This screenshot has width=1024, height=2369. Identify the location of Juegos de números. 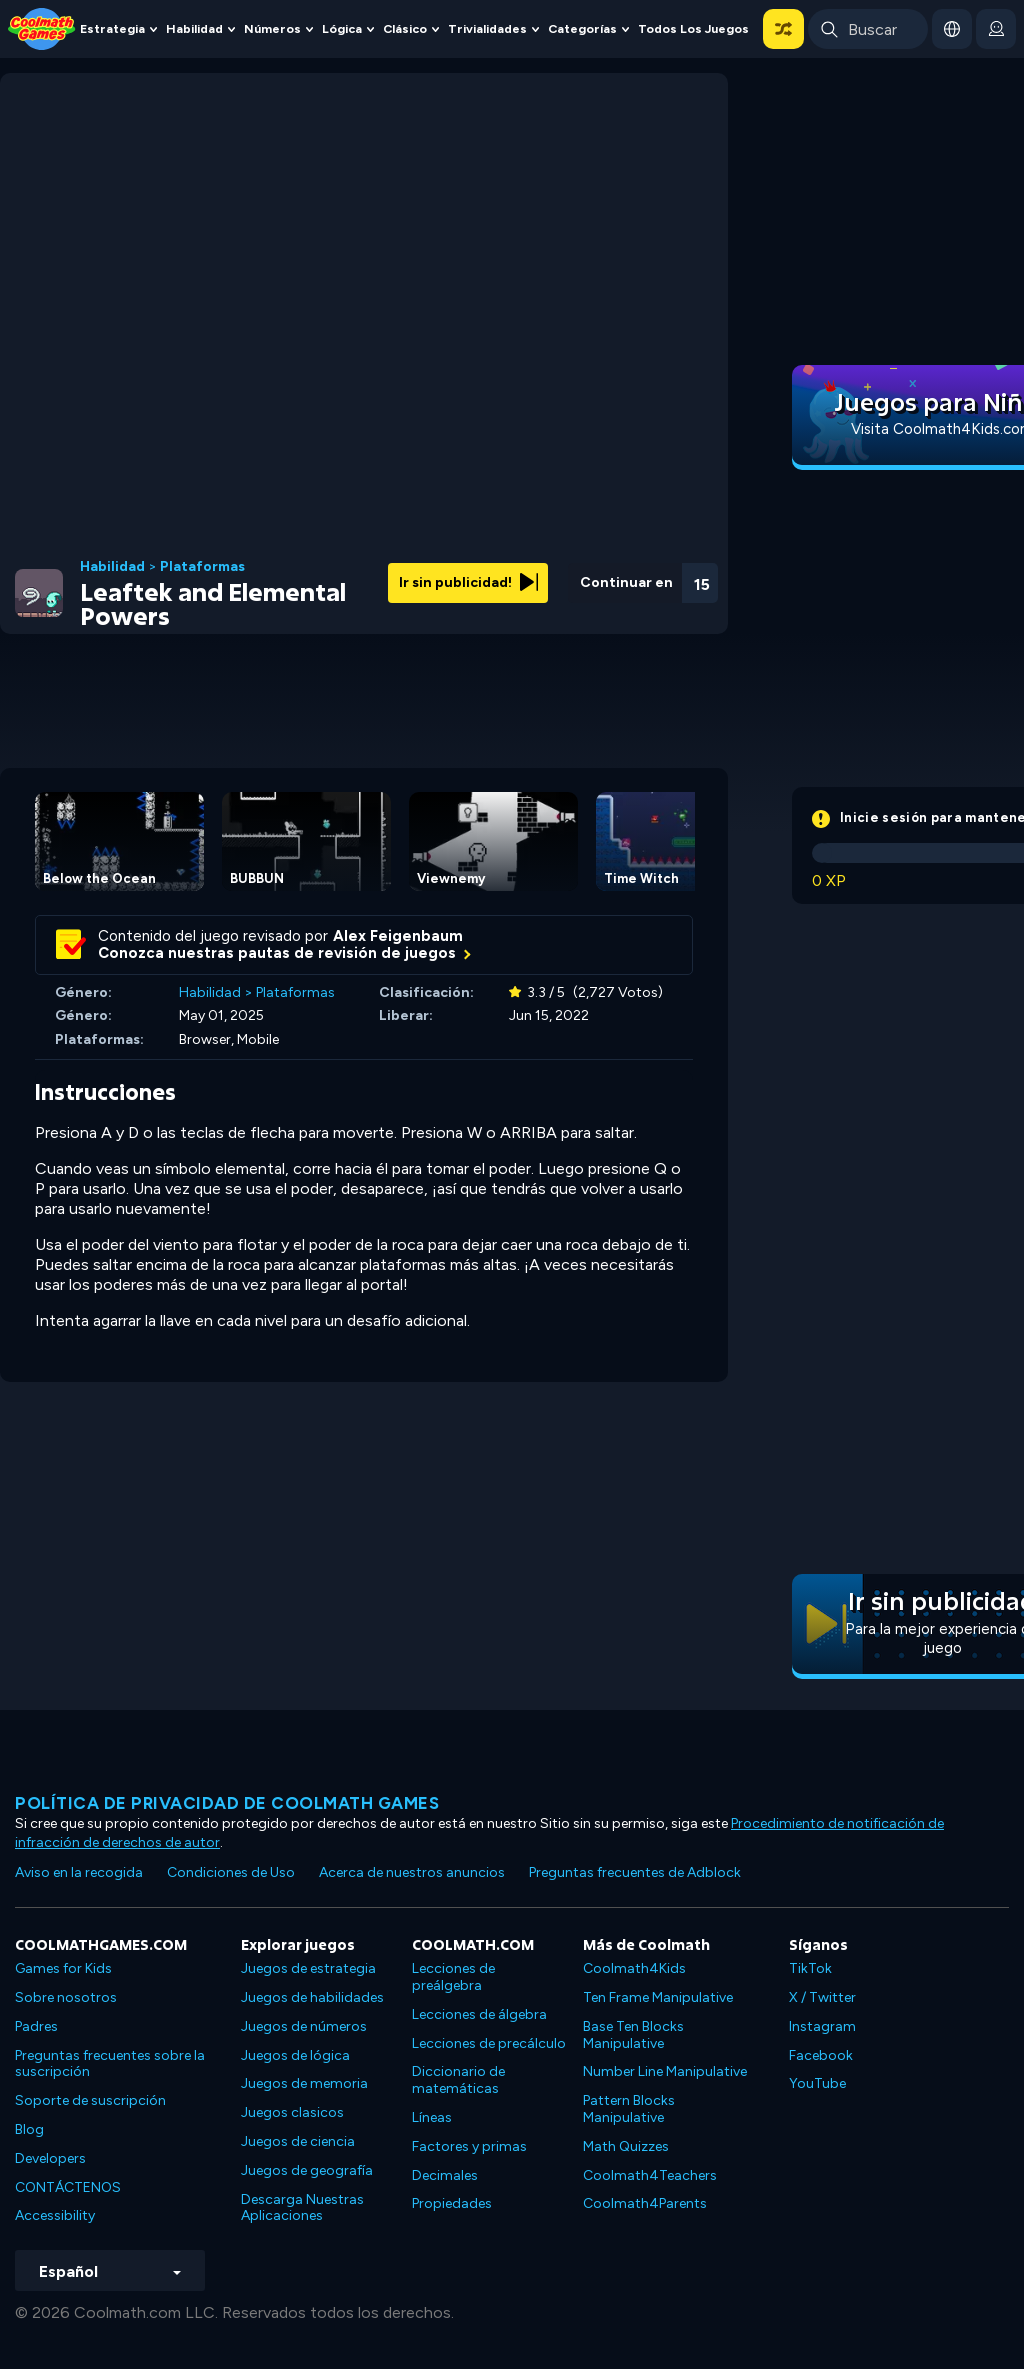
(304, 2026).